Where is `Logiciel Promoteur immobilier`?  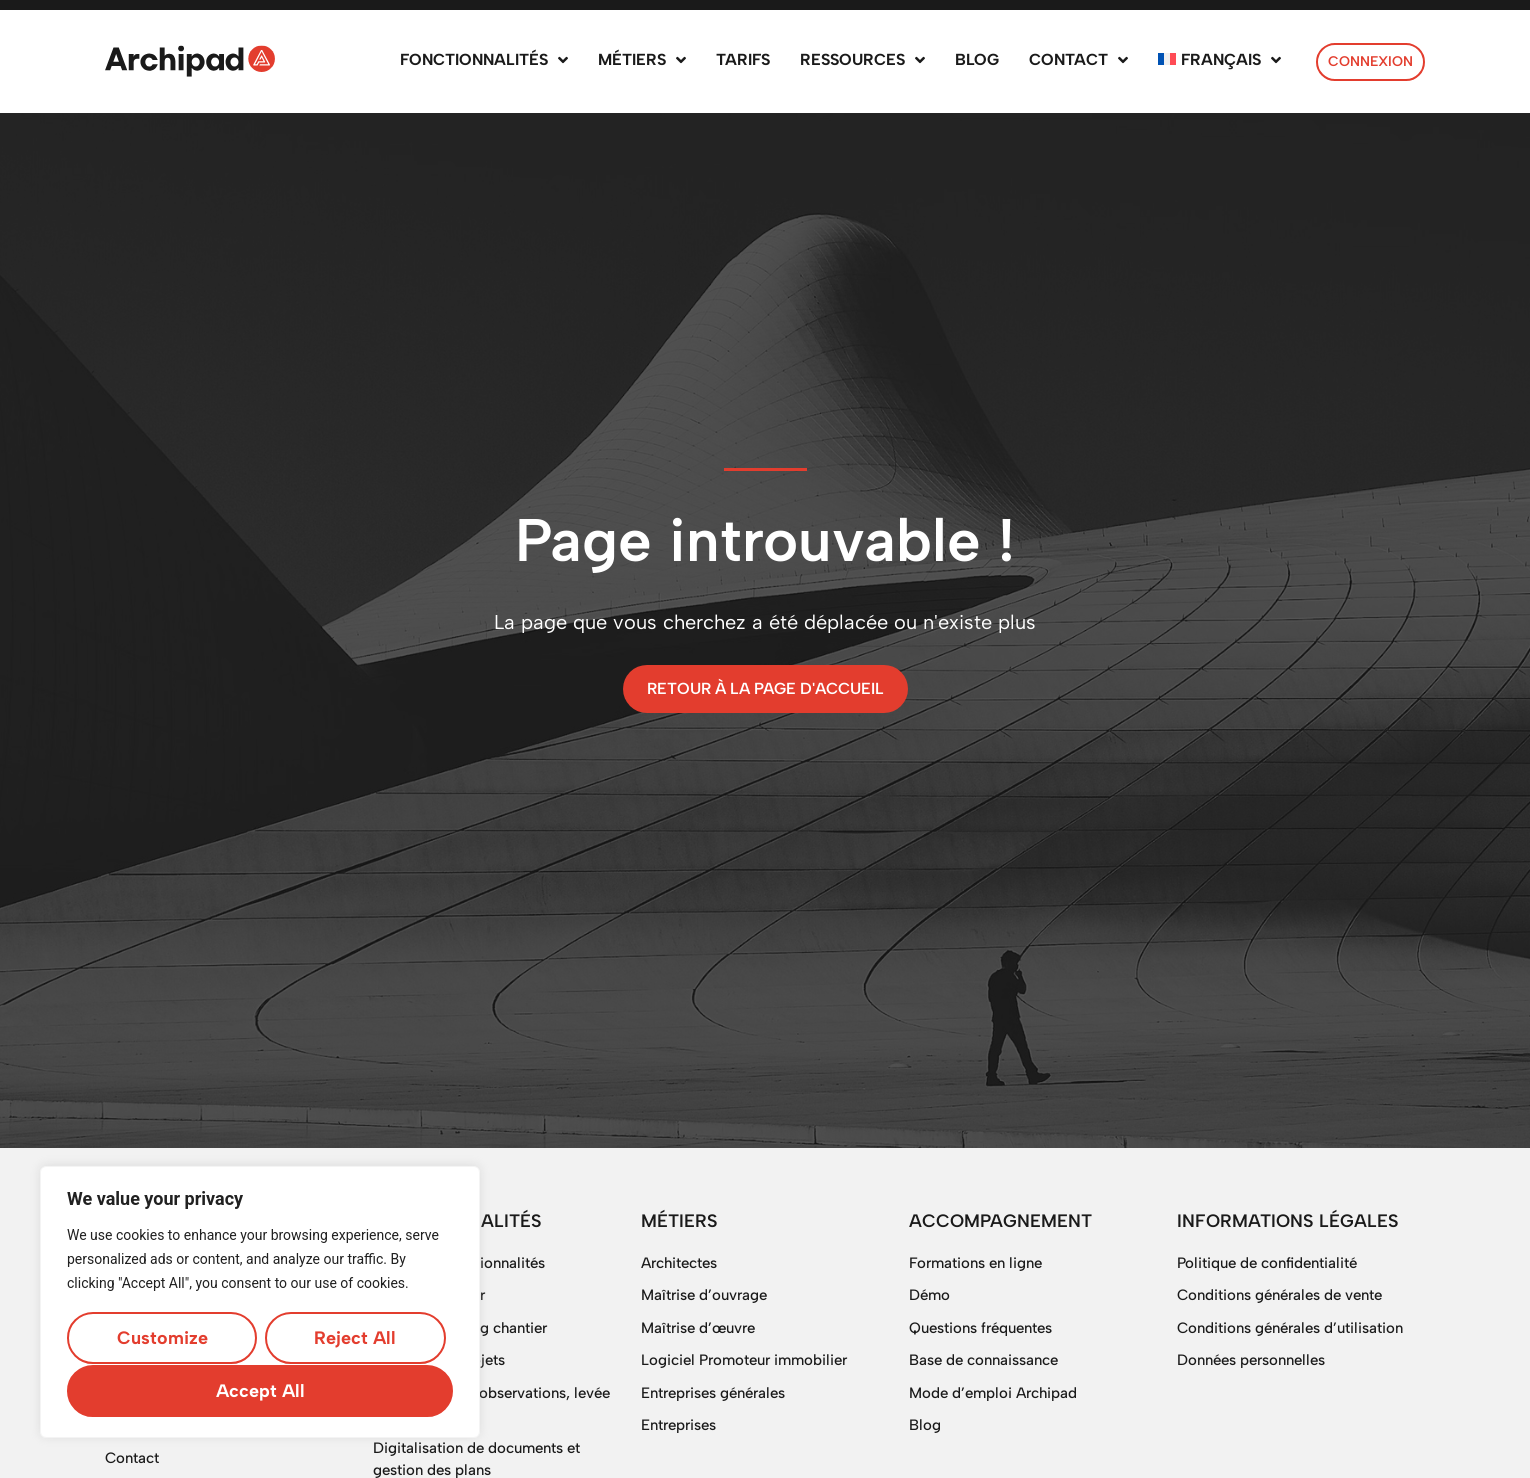 Logiciel Promoteur immobilier is located at coordinates (744, 1360).